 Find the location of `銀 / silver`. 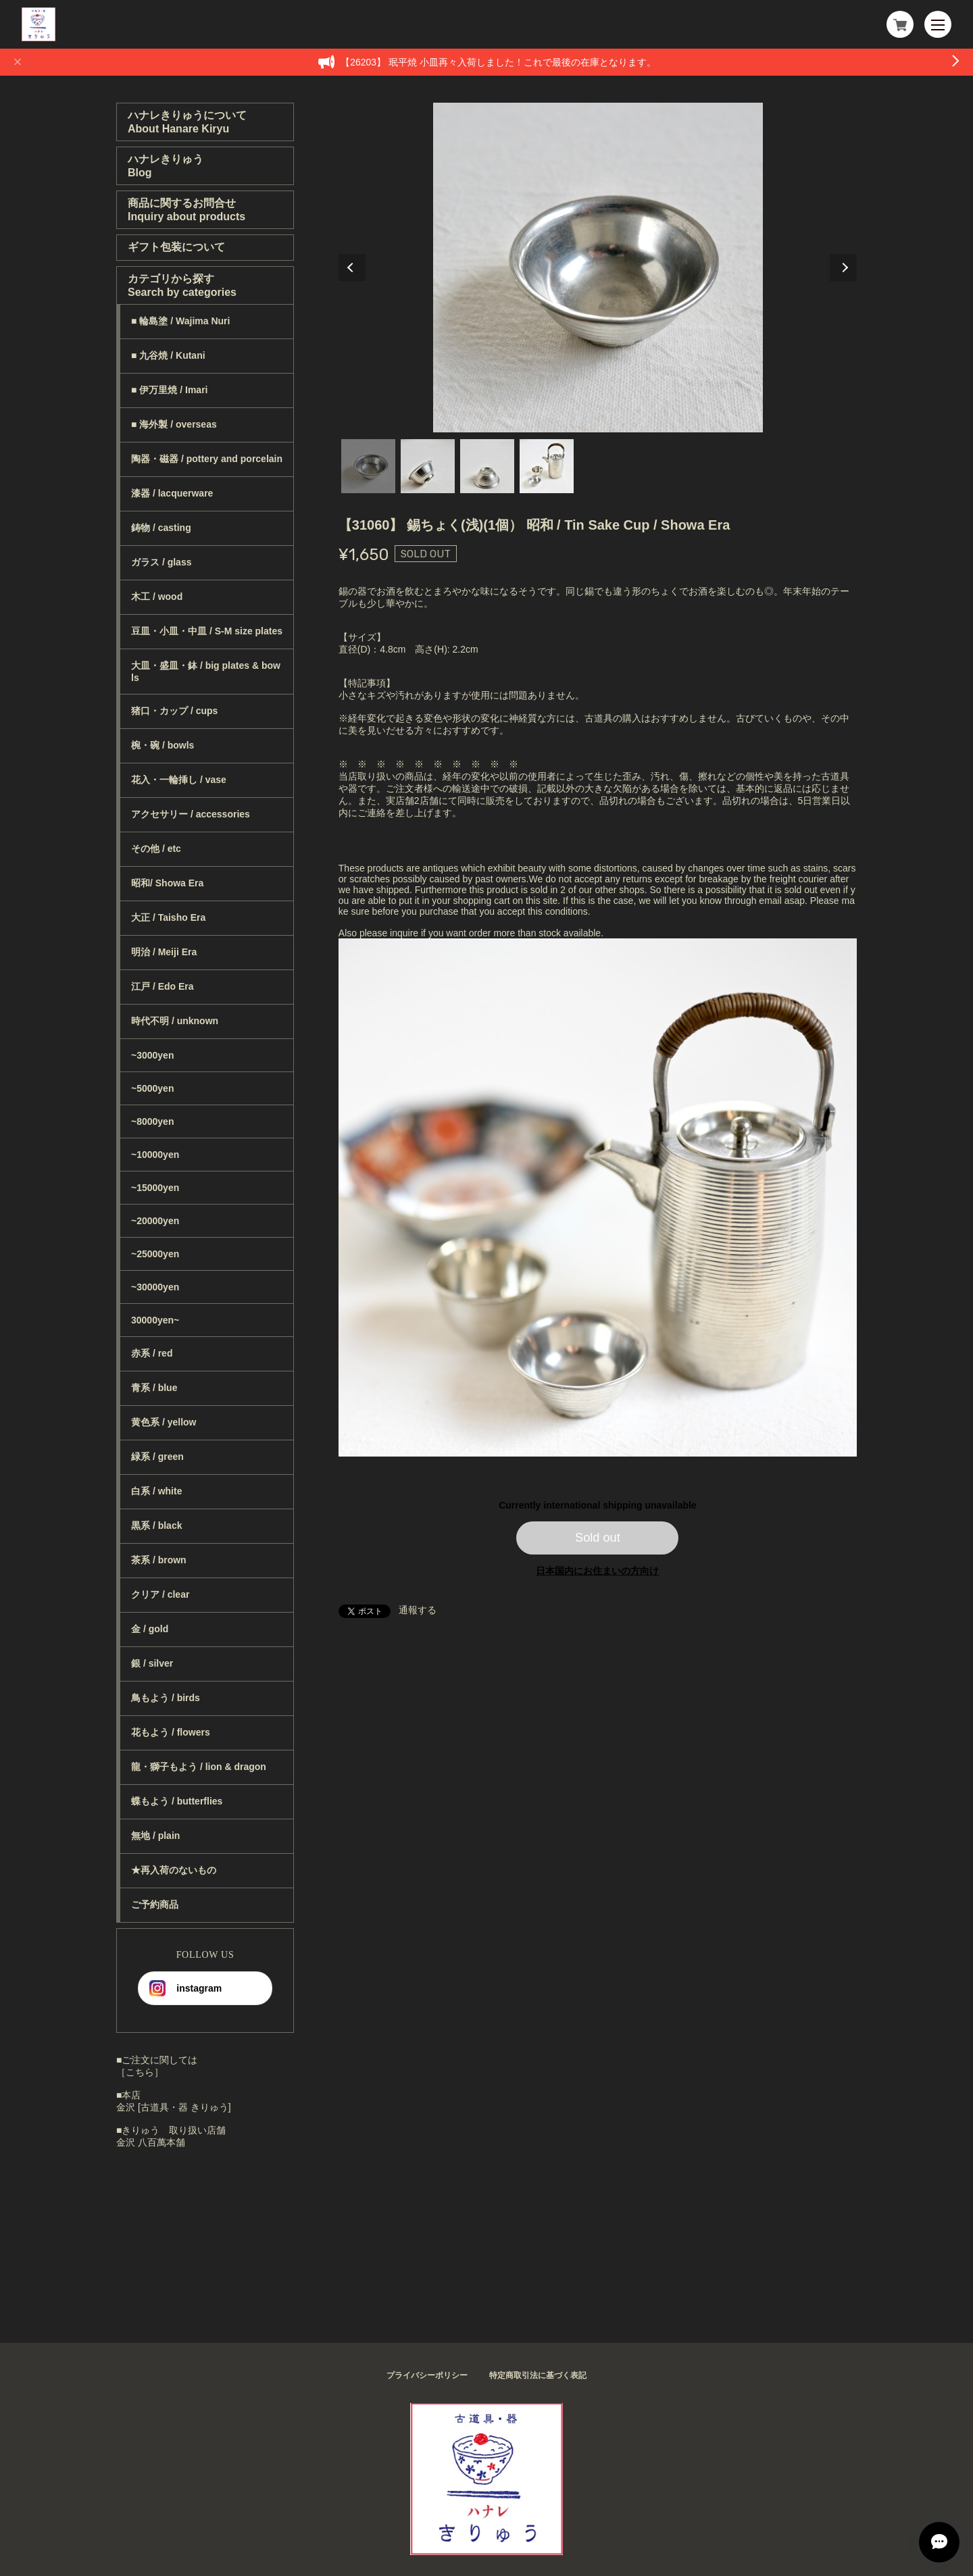

銀 / silver is located at coordinates (152, 1663).